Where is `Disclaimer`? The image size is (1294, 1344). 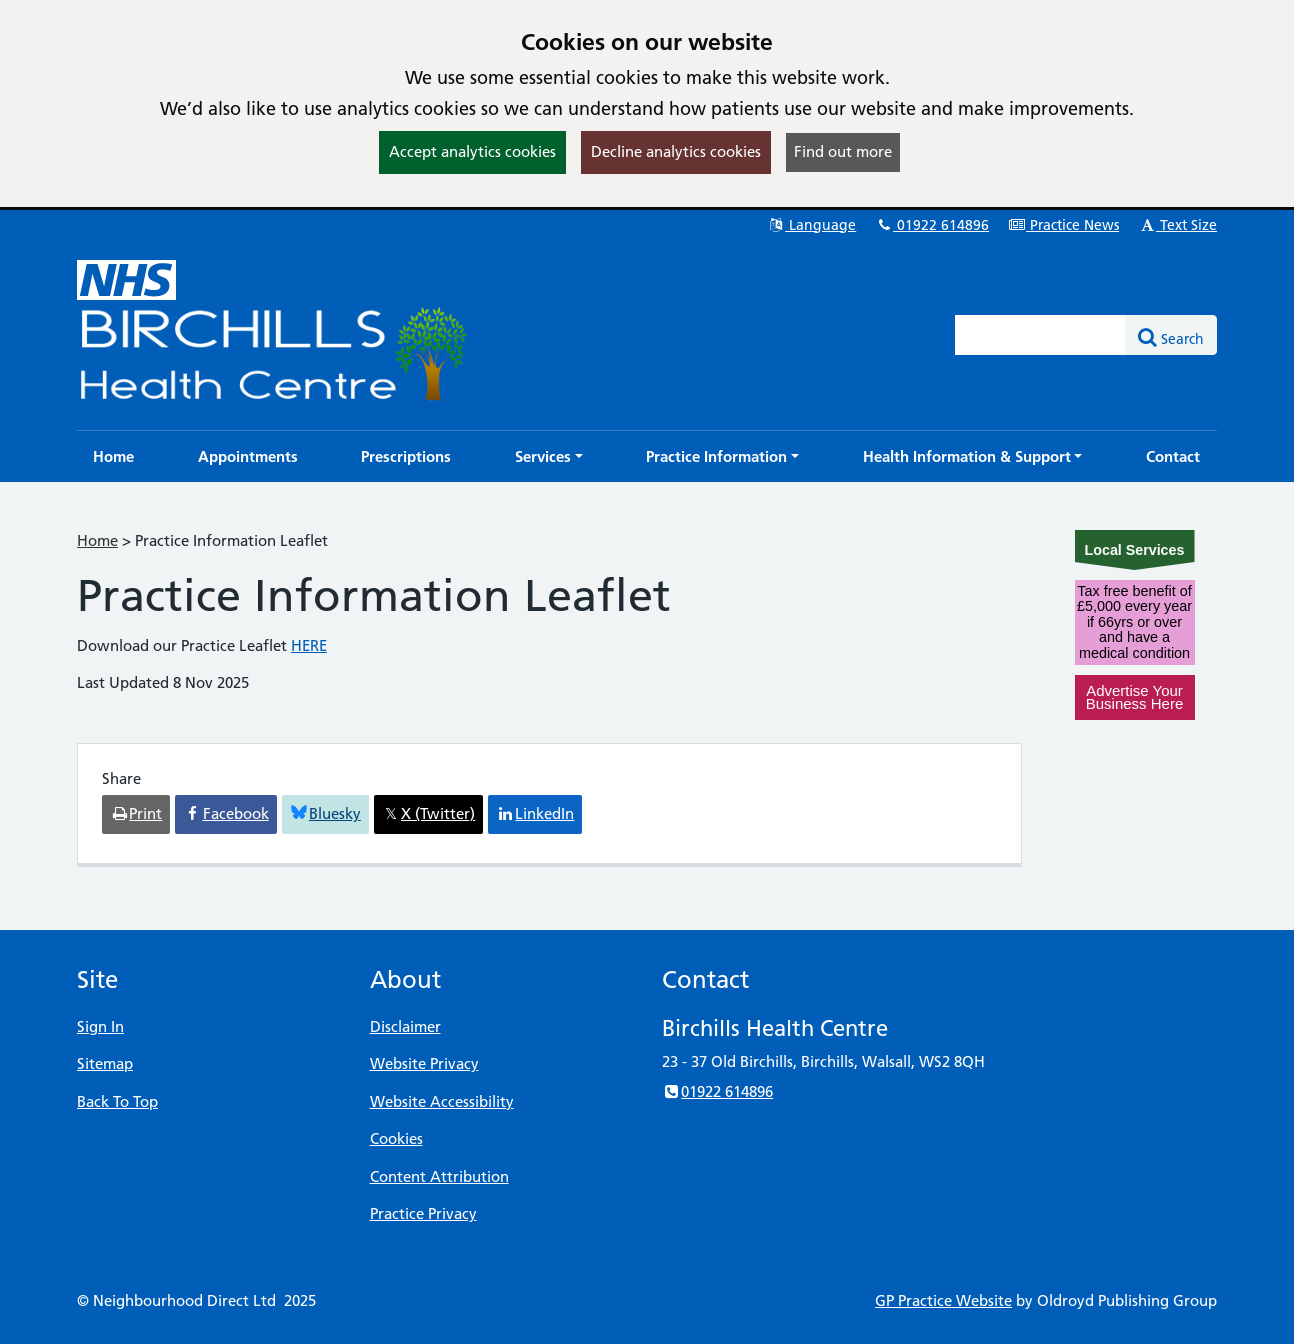
Disclaimer is located at coordinates (405, 1026).